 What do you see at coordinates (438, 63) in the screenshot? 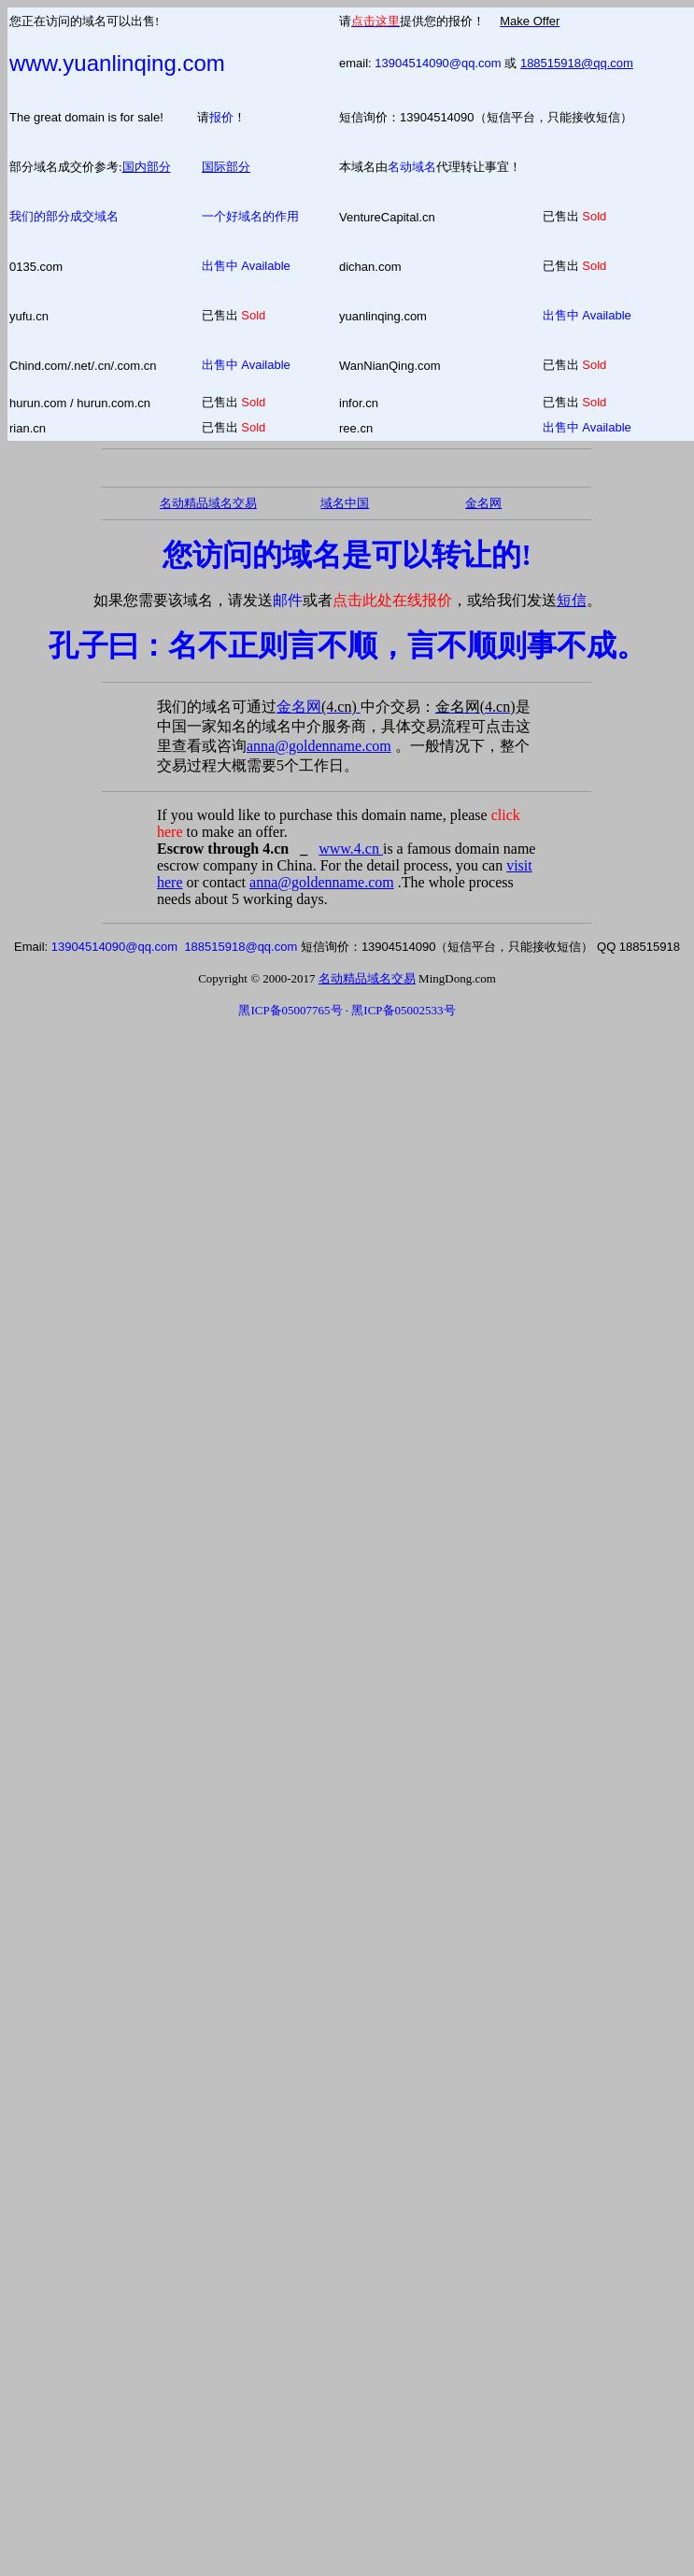
I see `13904514090@qq.com` at bounding box center [438, 63].